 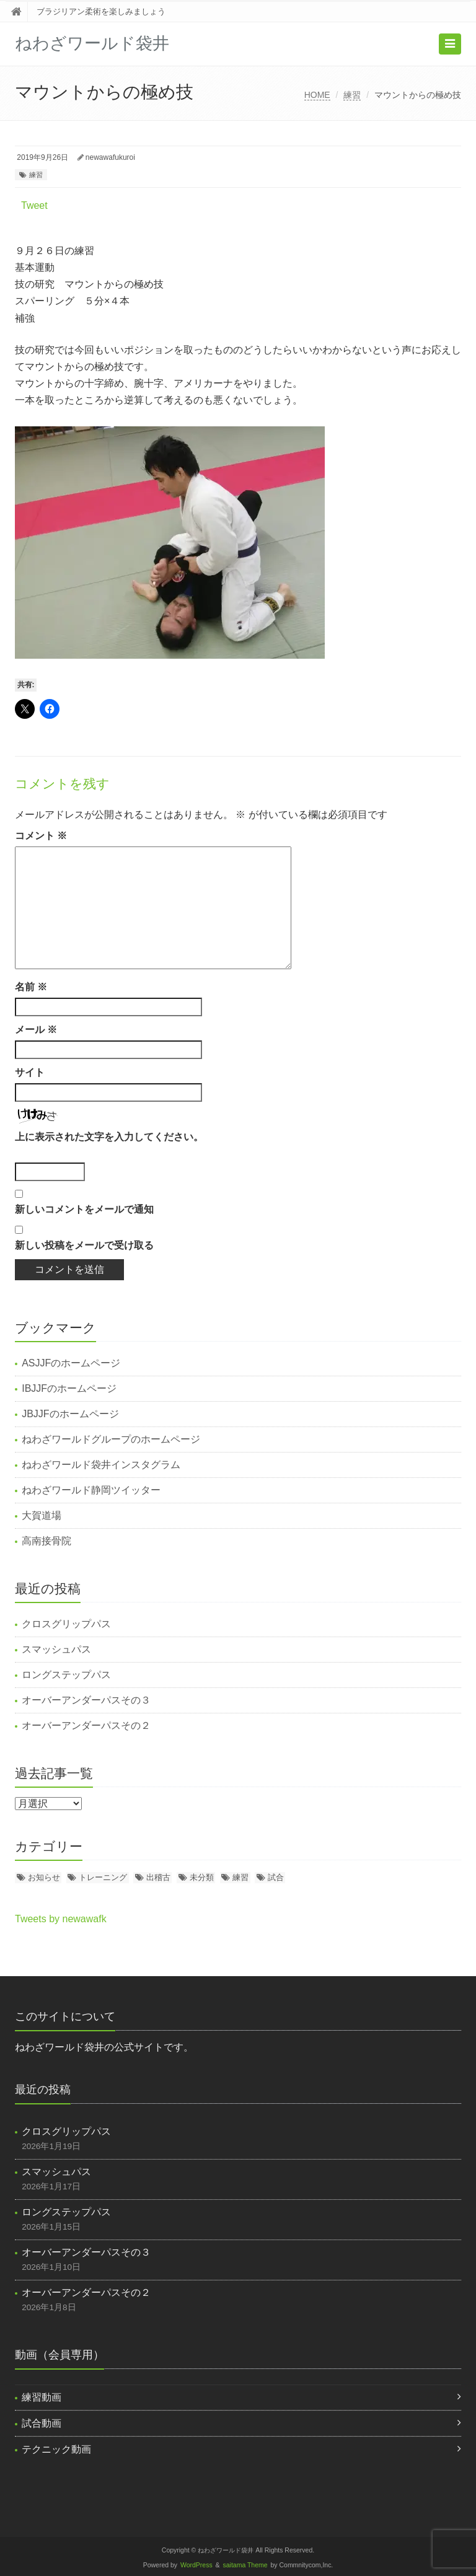 I want to click on 未分類, so click(x=202, y=1877).